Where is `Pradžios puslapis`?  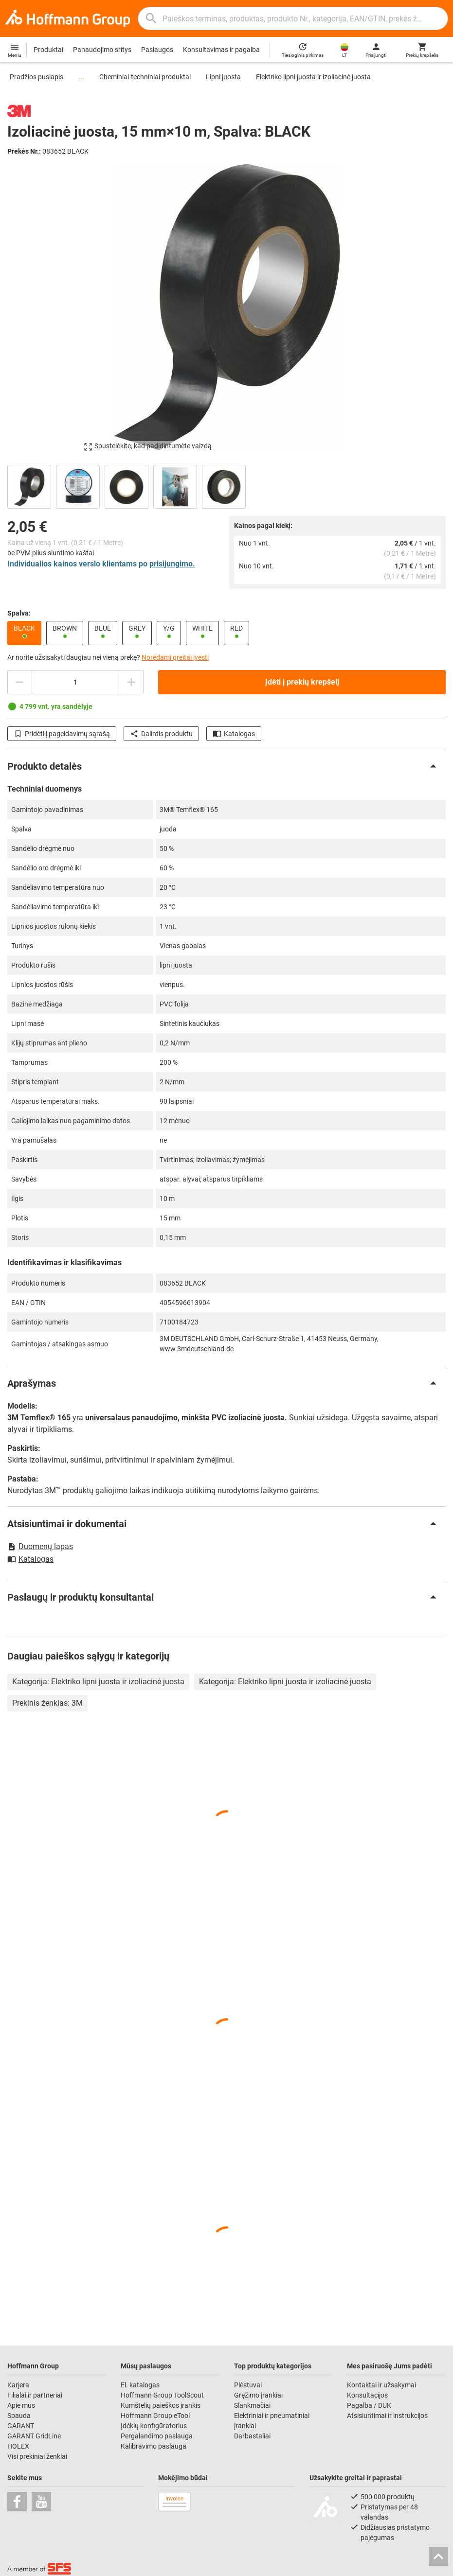
Pradžios puslapis is located at coordinates (36, 77).